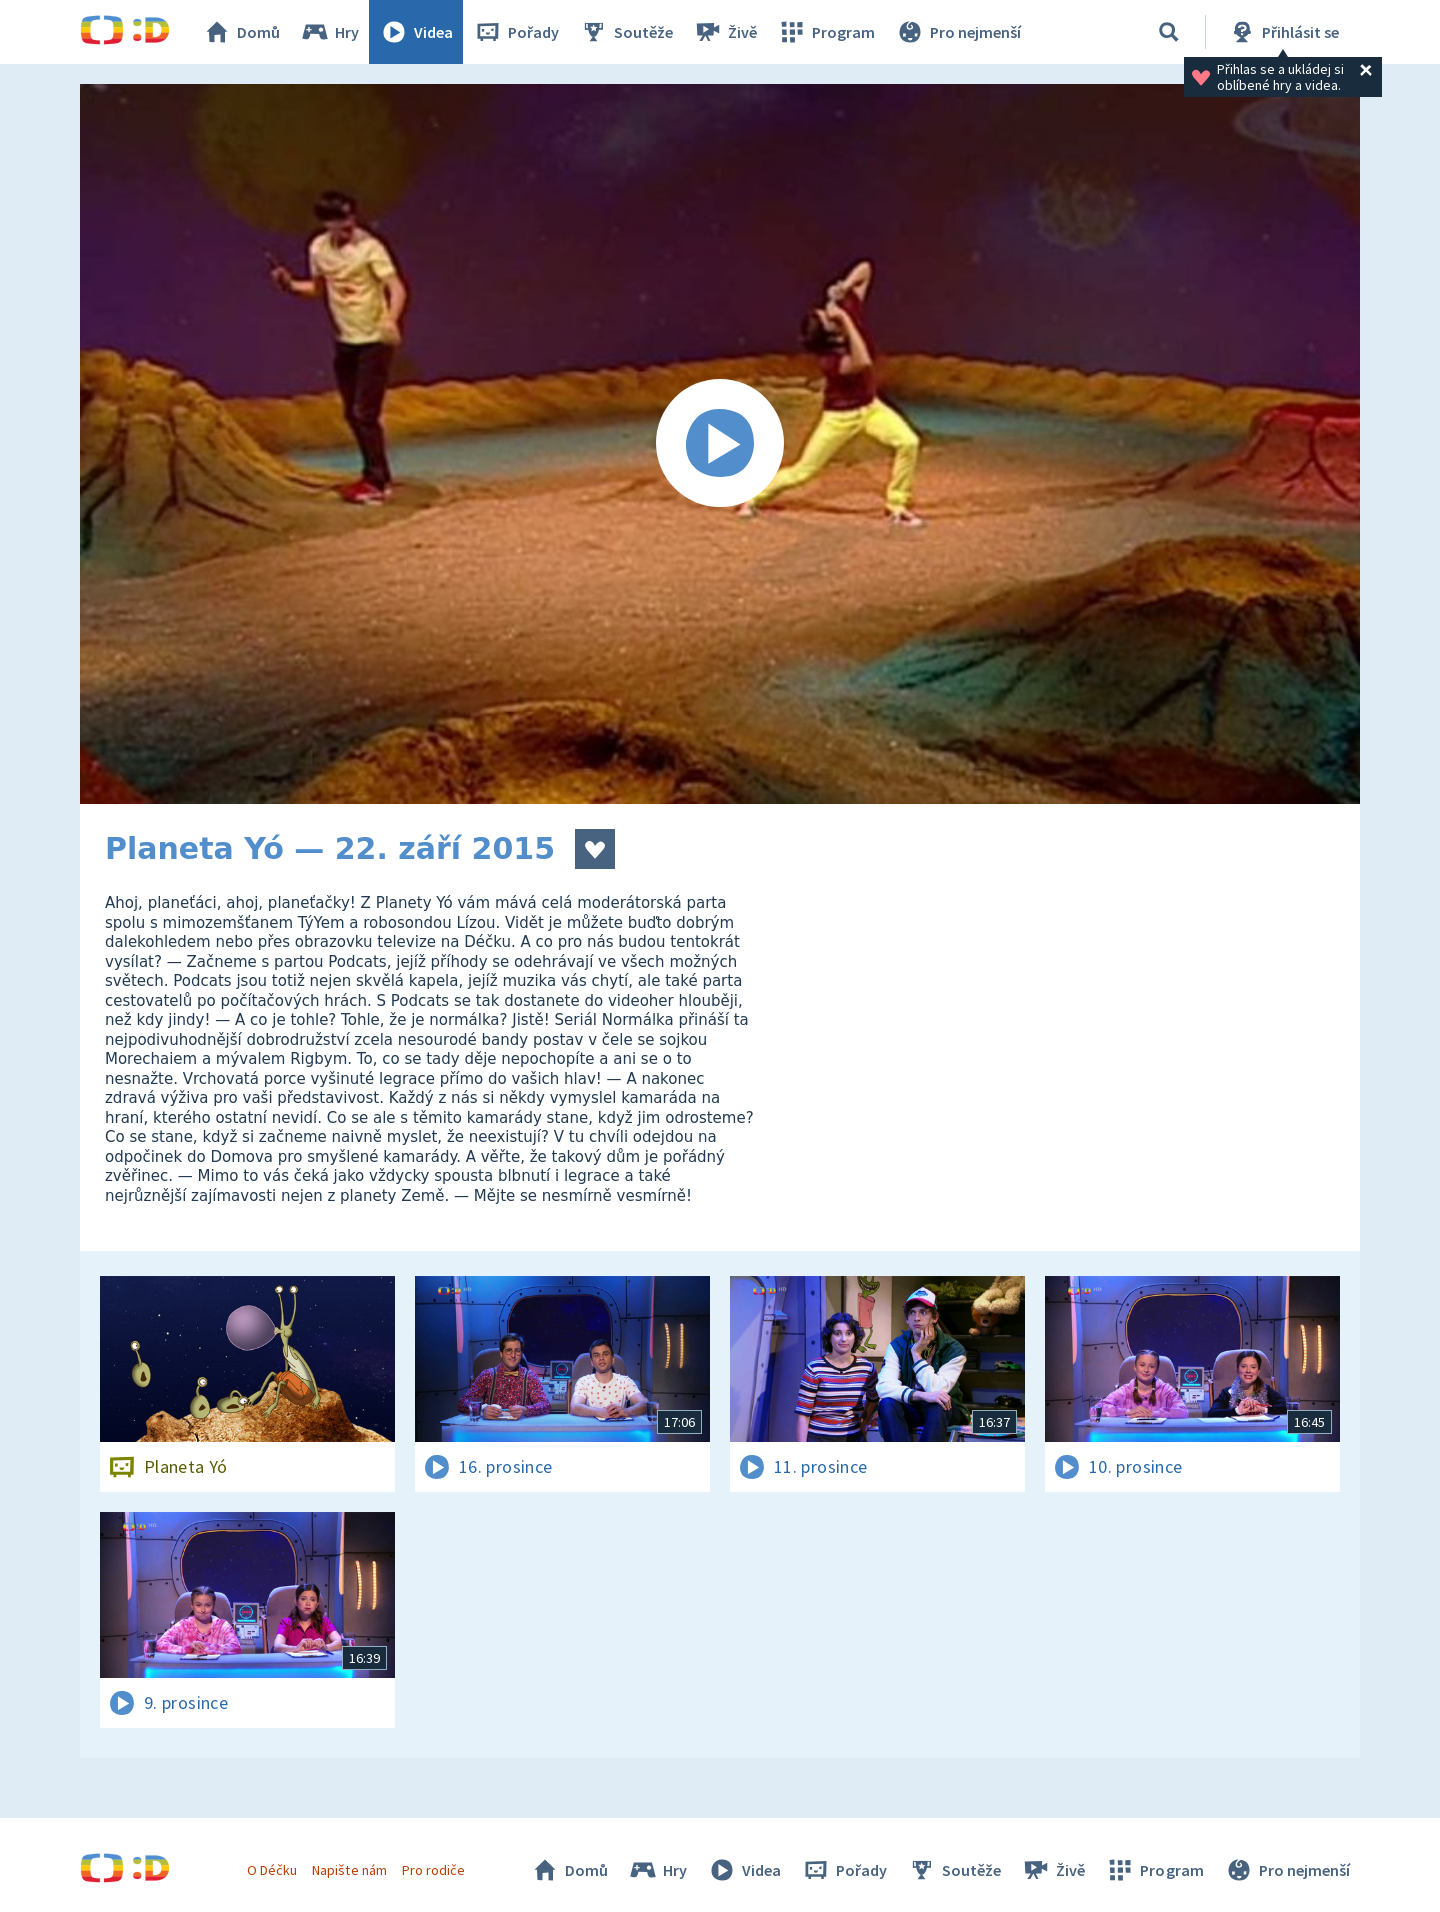  What do you see at coordinates (720, 444) in the screenshot?
I see `[Spustit video]` at bounding box center [720, 444].